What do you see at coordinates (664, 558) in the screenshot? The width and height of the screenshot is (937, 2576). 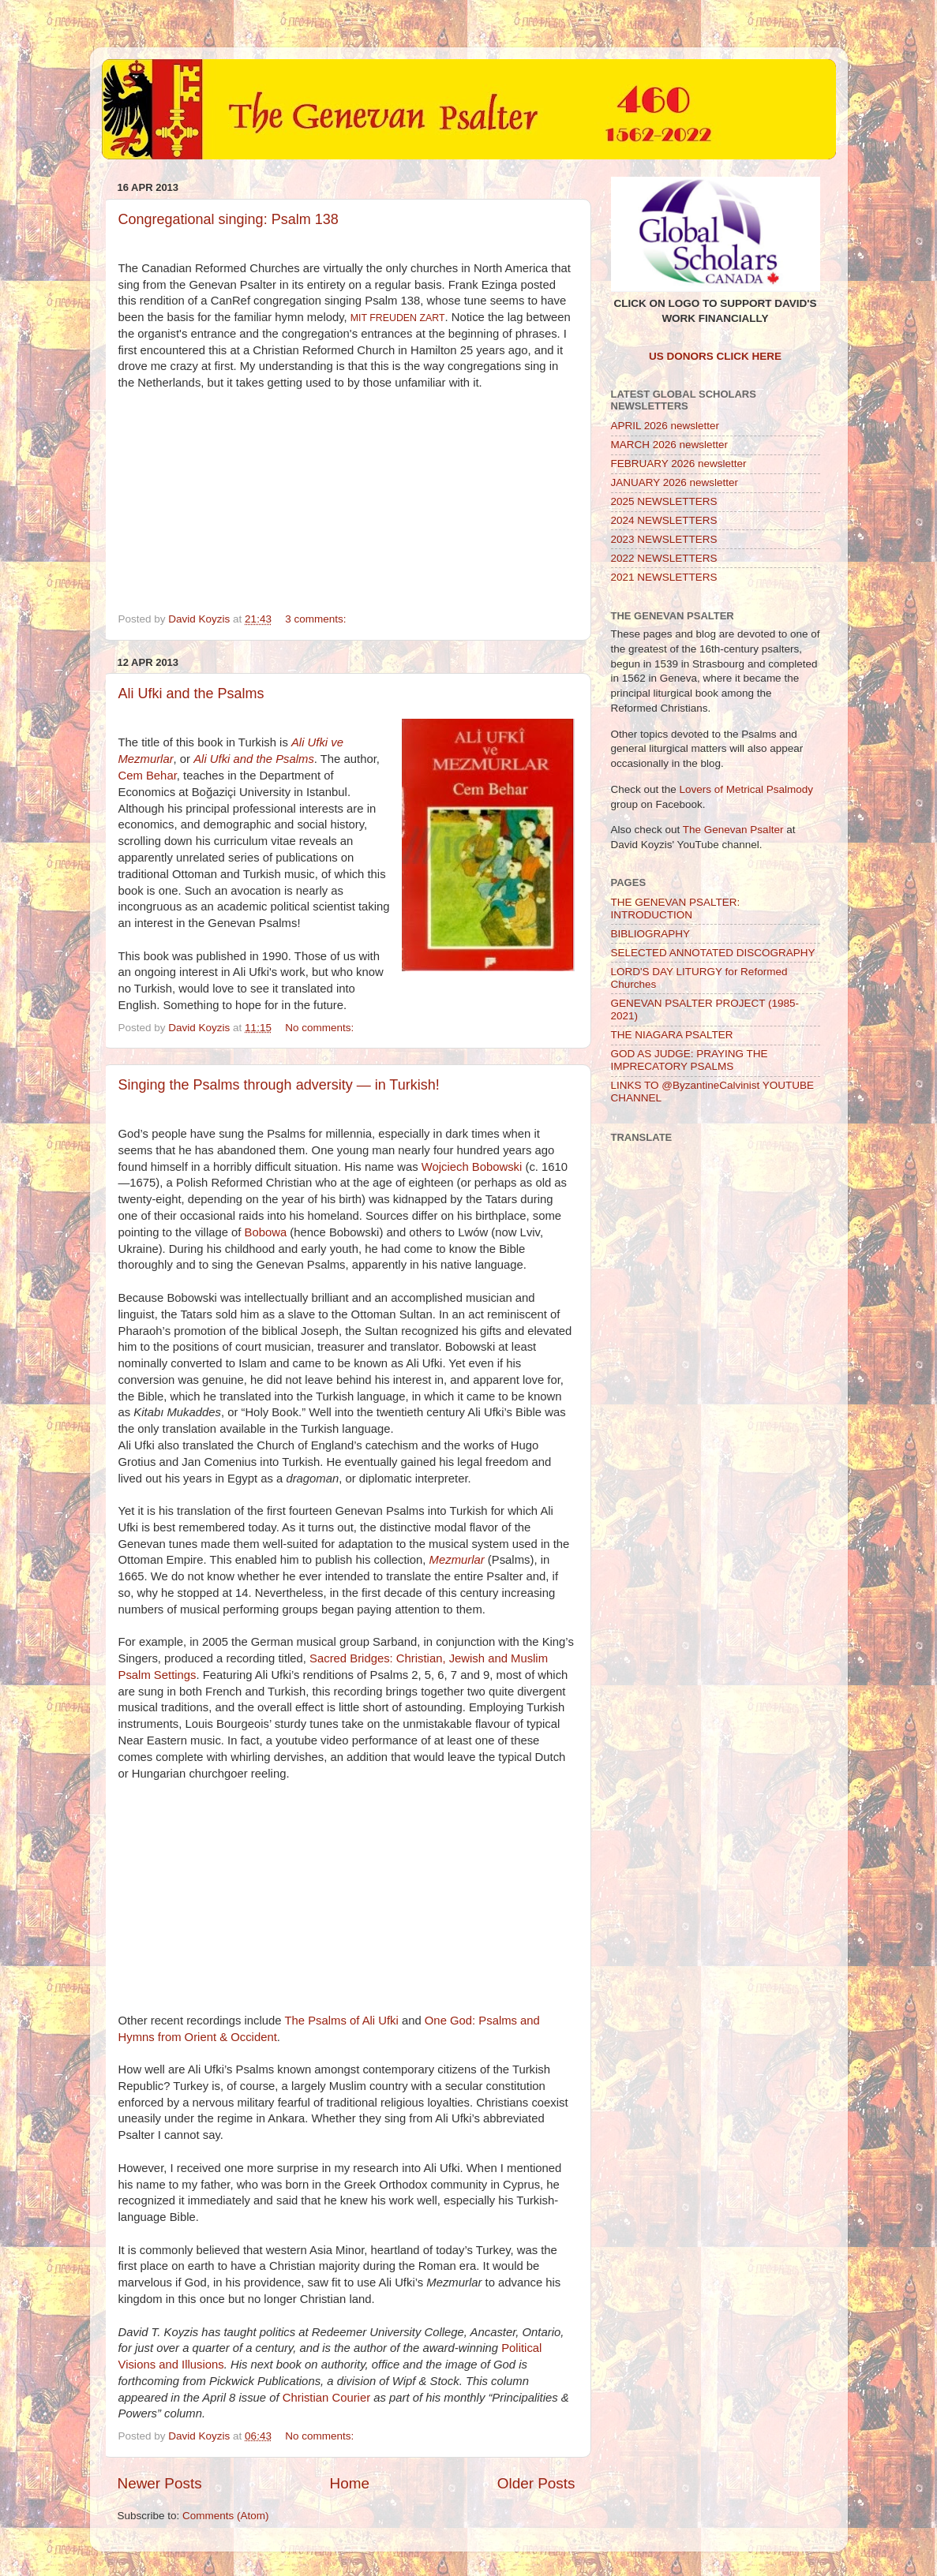 I see `2022 NEWSLETTERS` at bounding box center [664, 558].